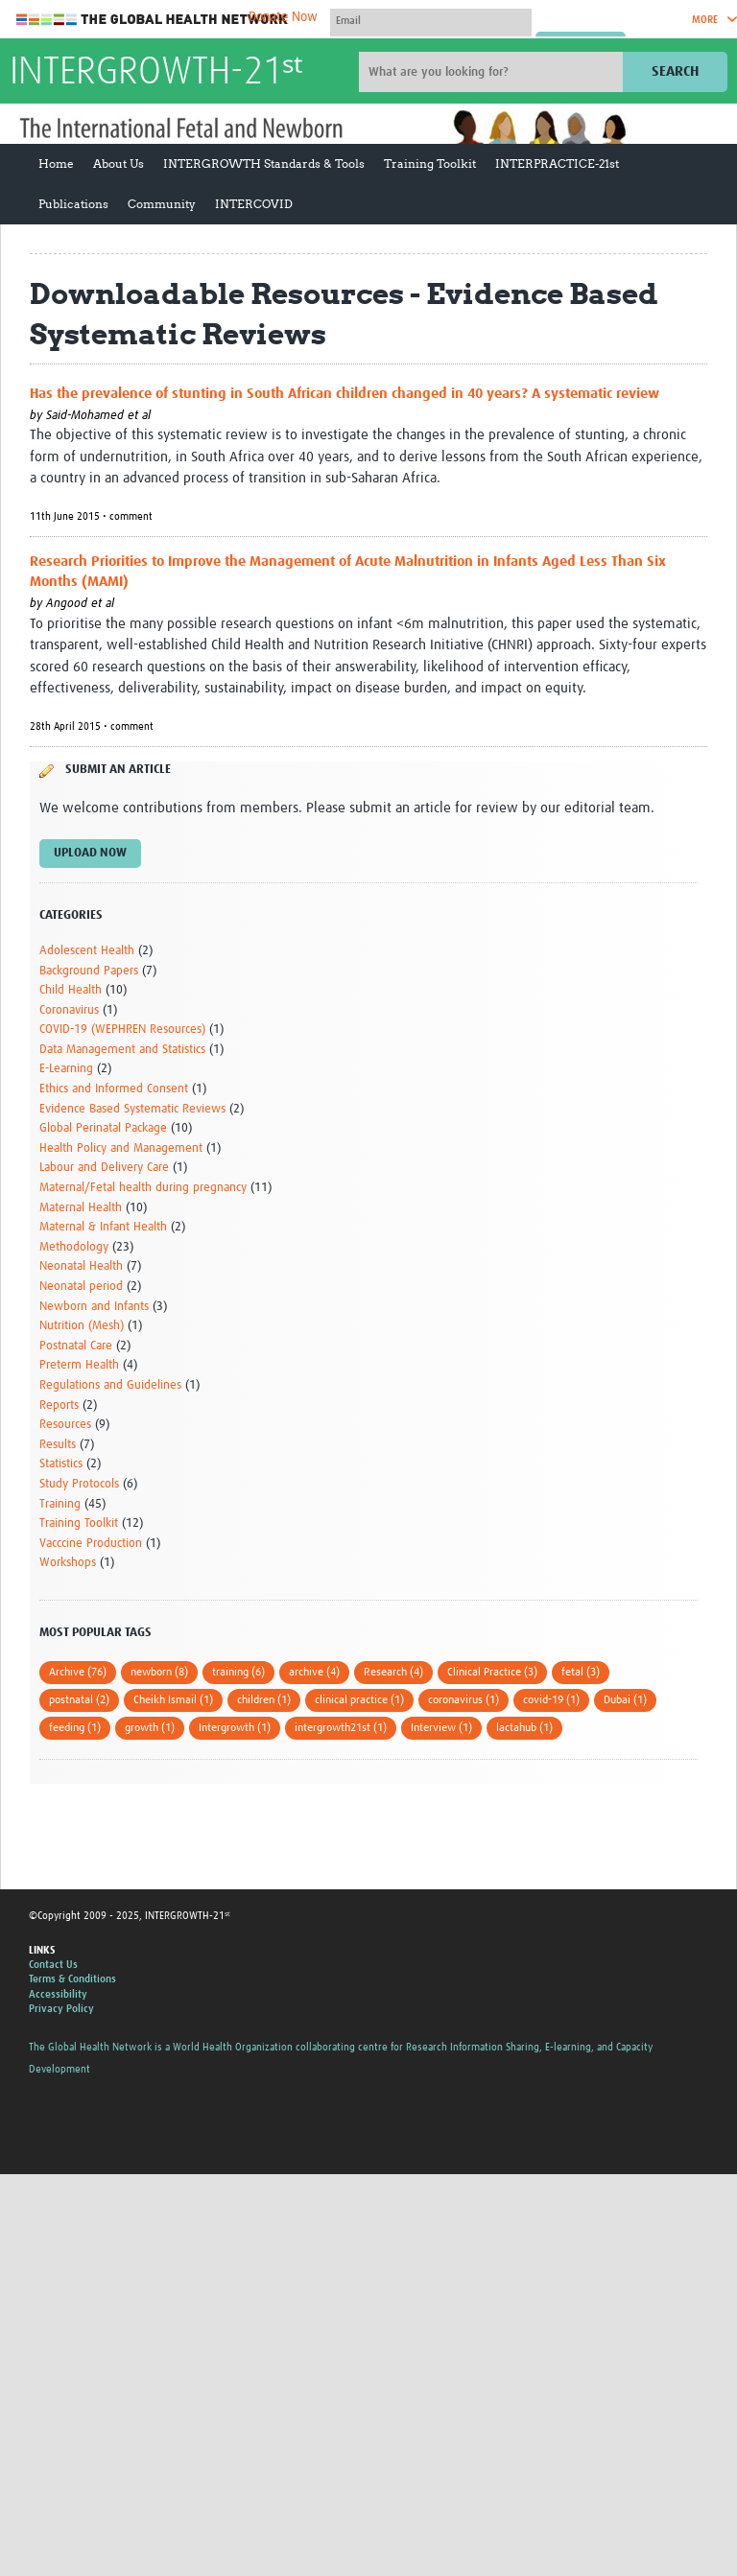 This screenshot has width=737, height=2576. I want to click on Statistics, so click(61, 1464).